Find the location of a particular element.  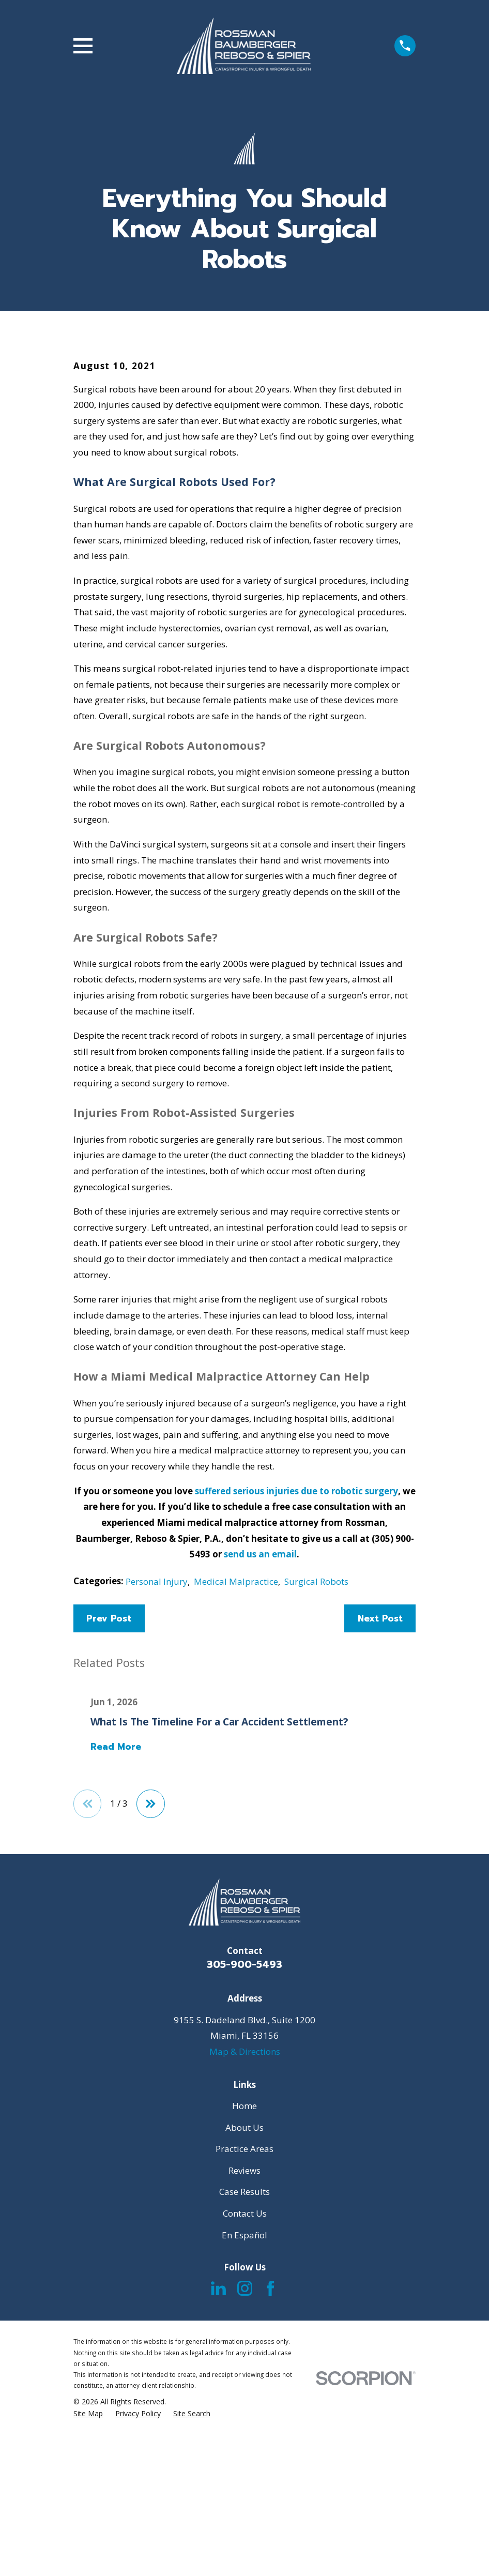

305-900-5493 is located at coordinates (244, 2140).